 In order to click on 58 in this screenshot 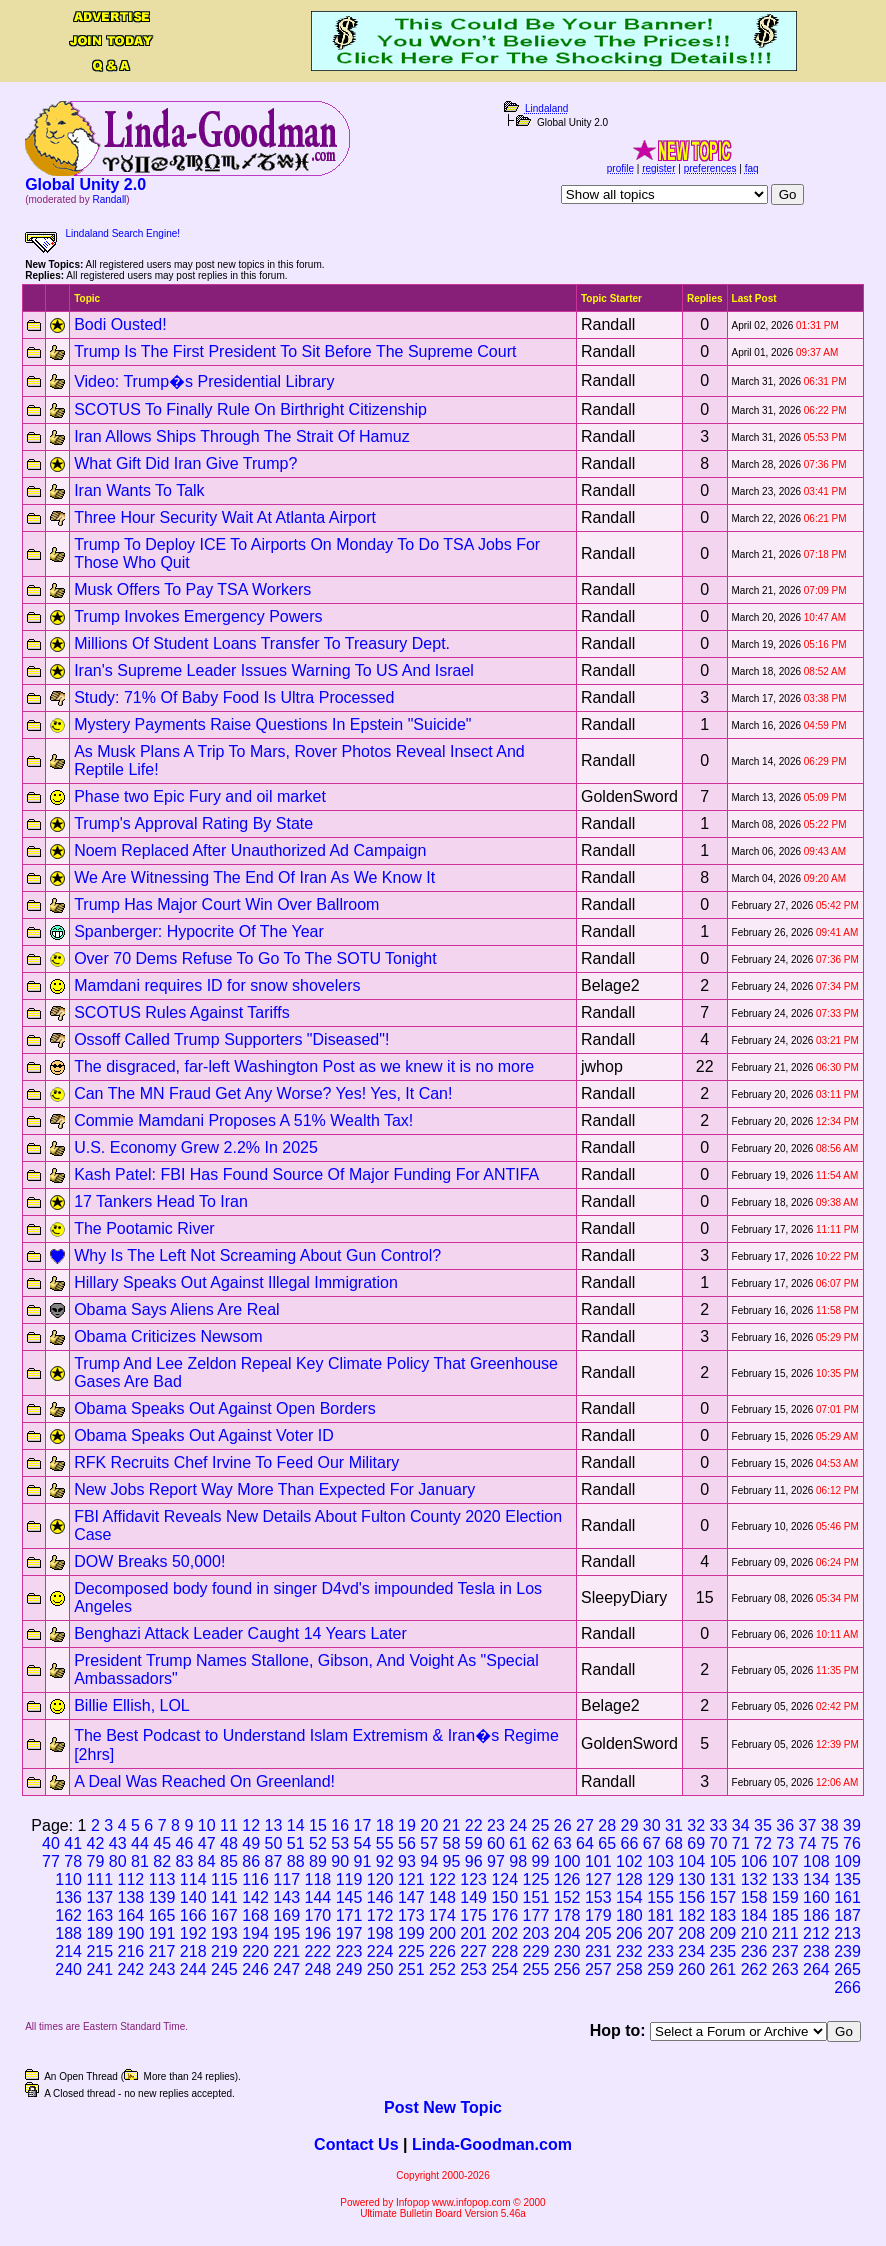, I will do `click(452, 1843)`.